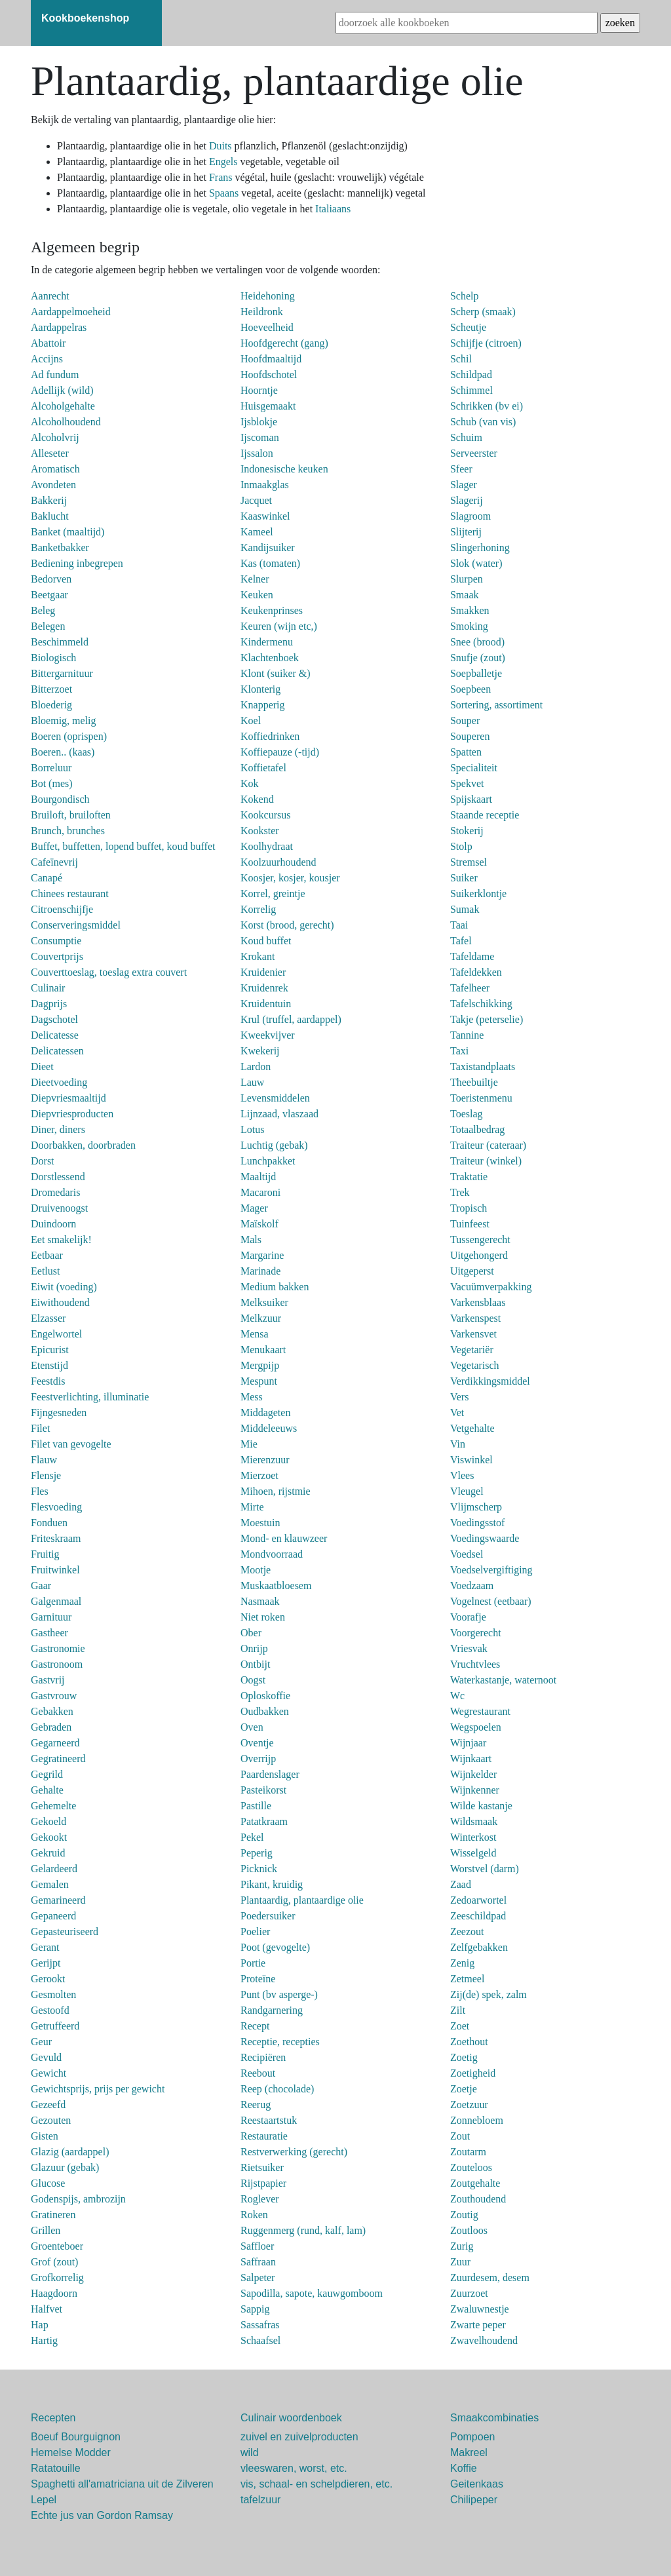  What do you see at coordinates (259, 2198) in the screenshot?
I see `Roglever` at bounding box center [259, 2198].